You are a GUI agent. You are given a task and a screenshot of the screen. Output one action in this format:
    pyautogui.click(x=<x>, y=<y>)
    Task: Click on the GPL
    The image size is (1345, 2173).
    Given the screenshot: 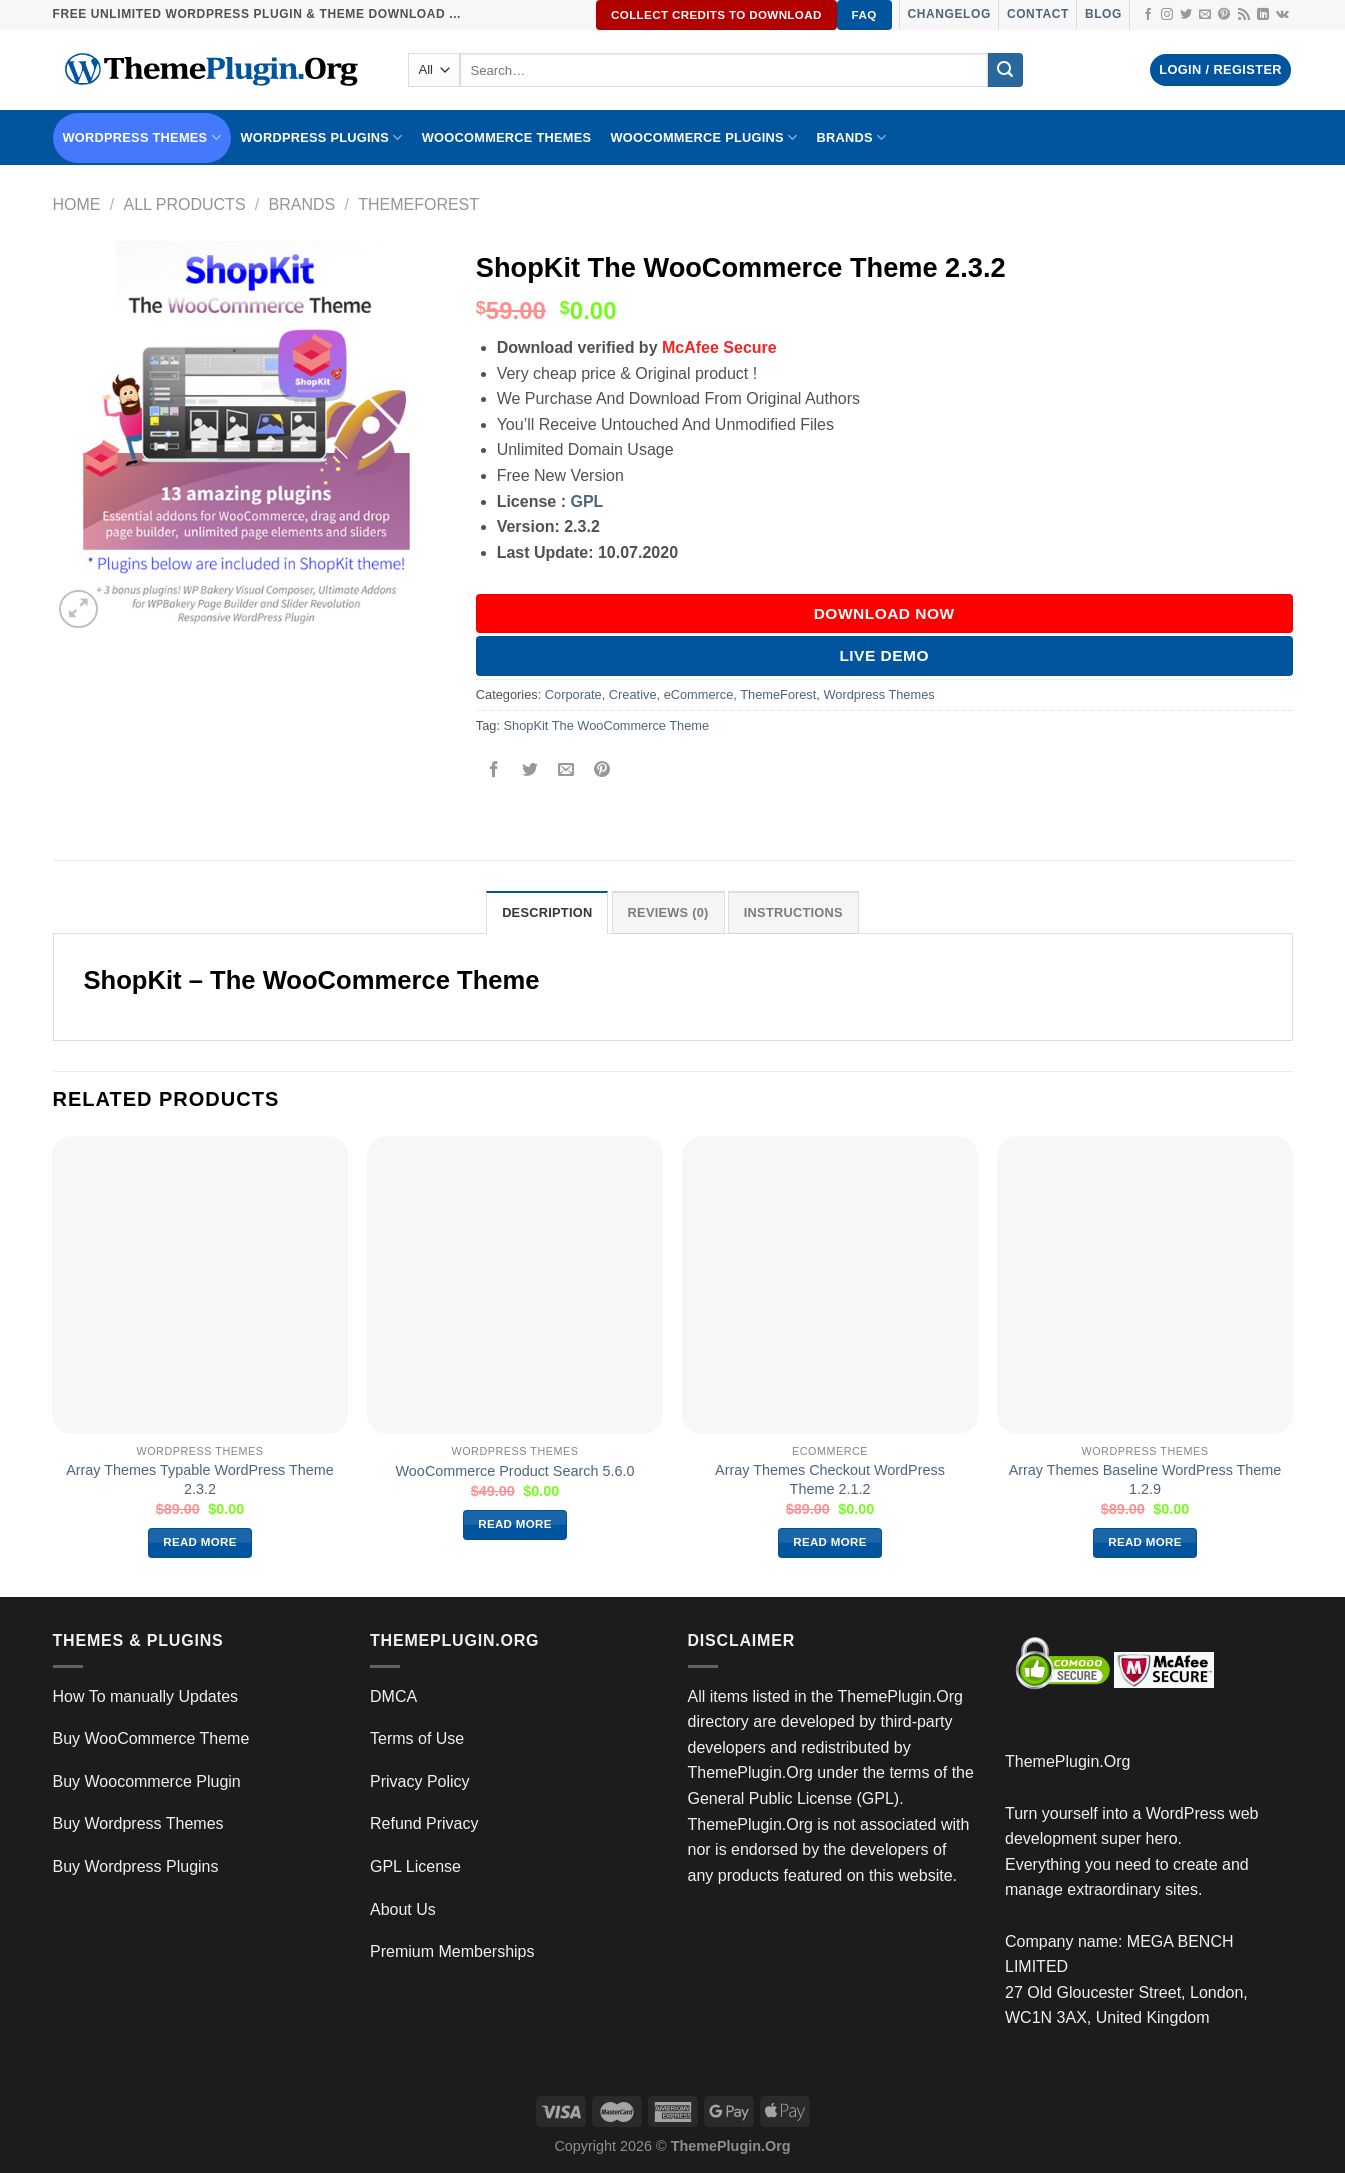 What is the action you would take?
    pyautogui.click(x=586, y=501)
    